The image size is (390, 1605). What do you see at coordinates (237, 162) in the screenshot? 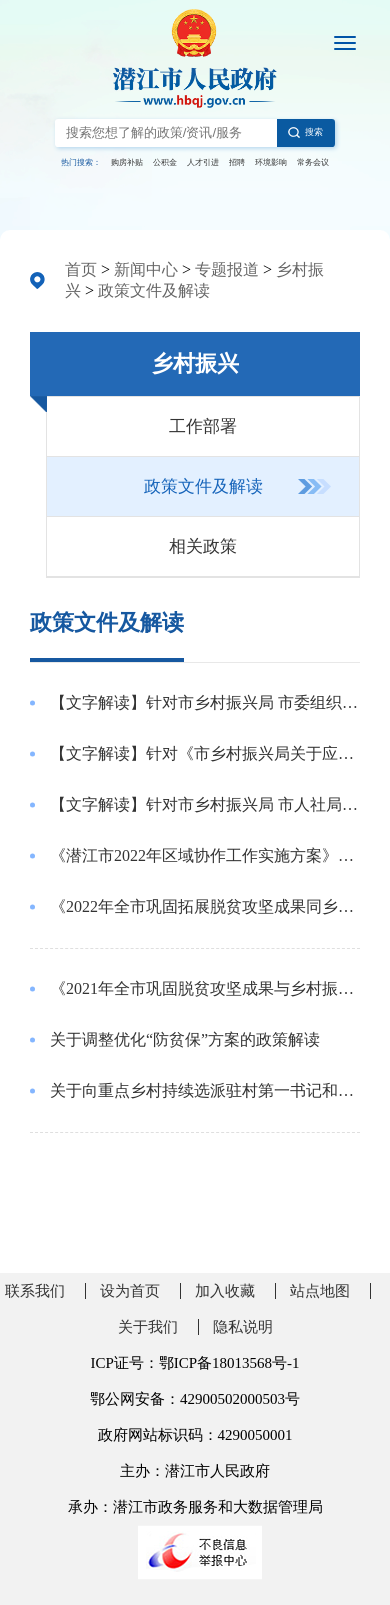
I see `招聘` at bounding box center [237, 162].